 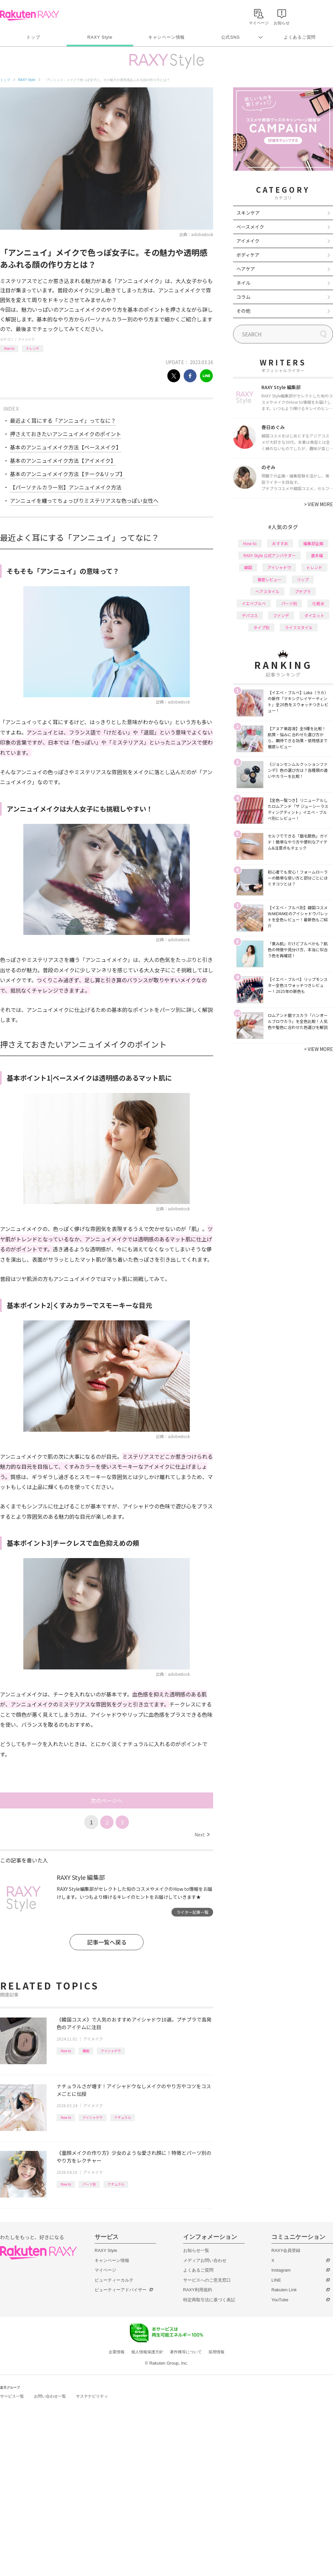 I want to click on プチプラ, so click(x=303, y=591).